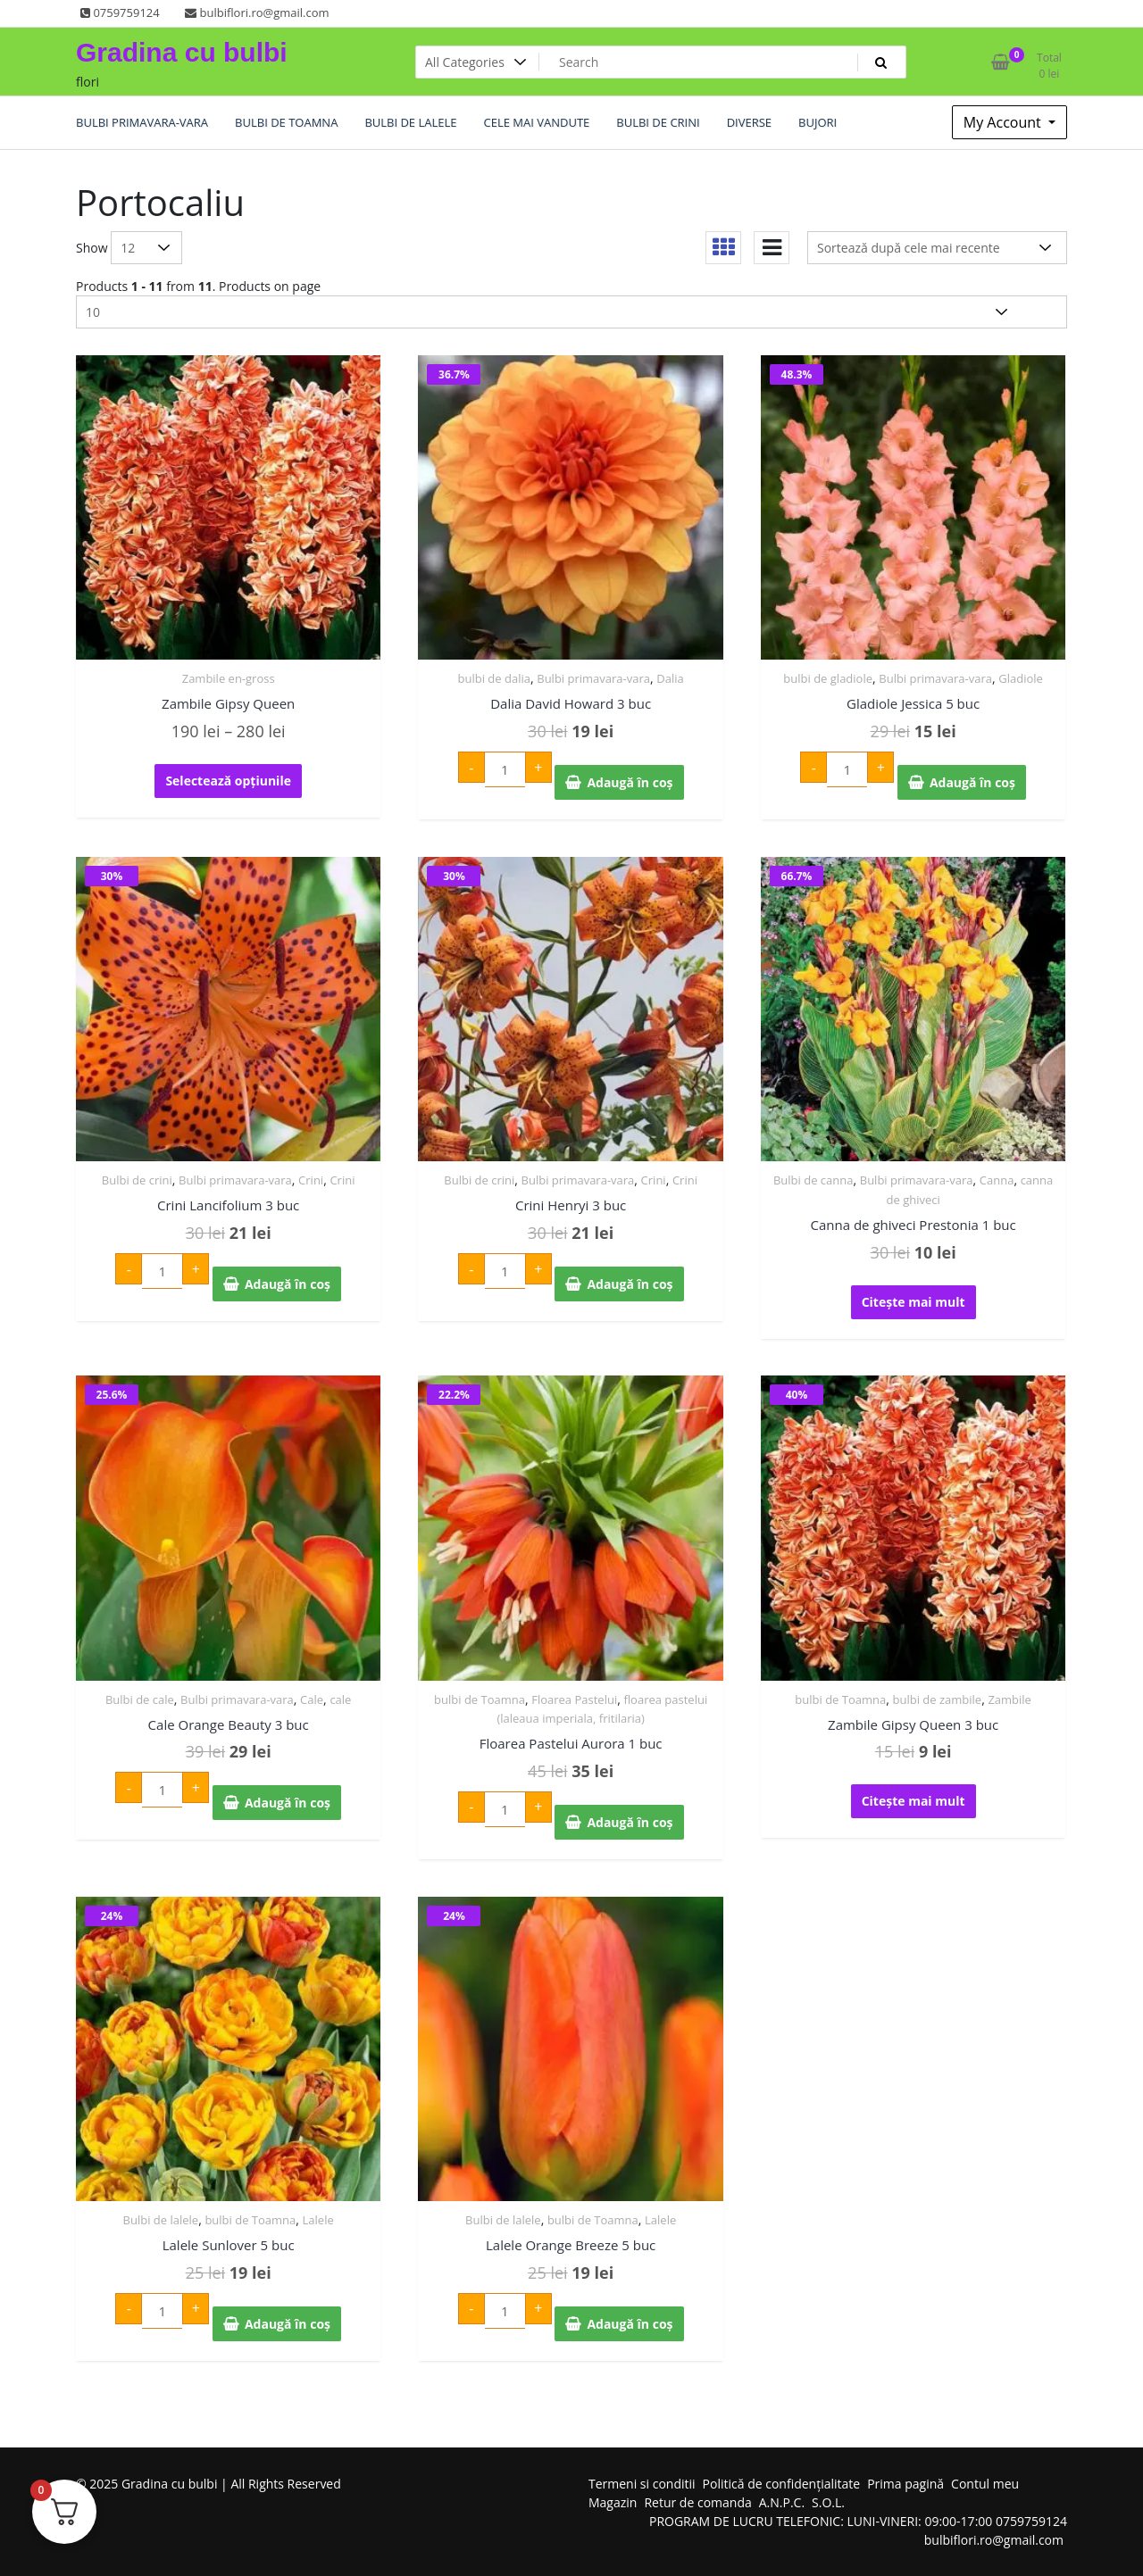 Image resolution: width=1143 pixels, height=2576 pixels. I want to click on cale, so click(340, 1699).